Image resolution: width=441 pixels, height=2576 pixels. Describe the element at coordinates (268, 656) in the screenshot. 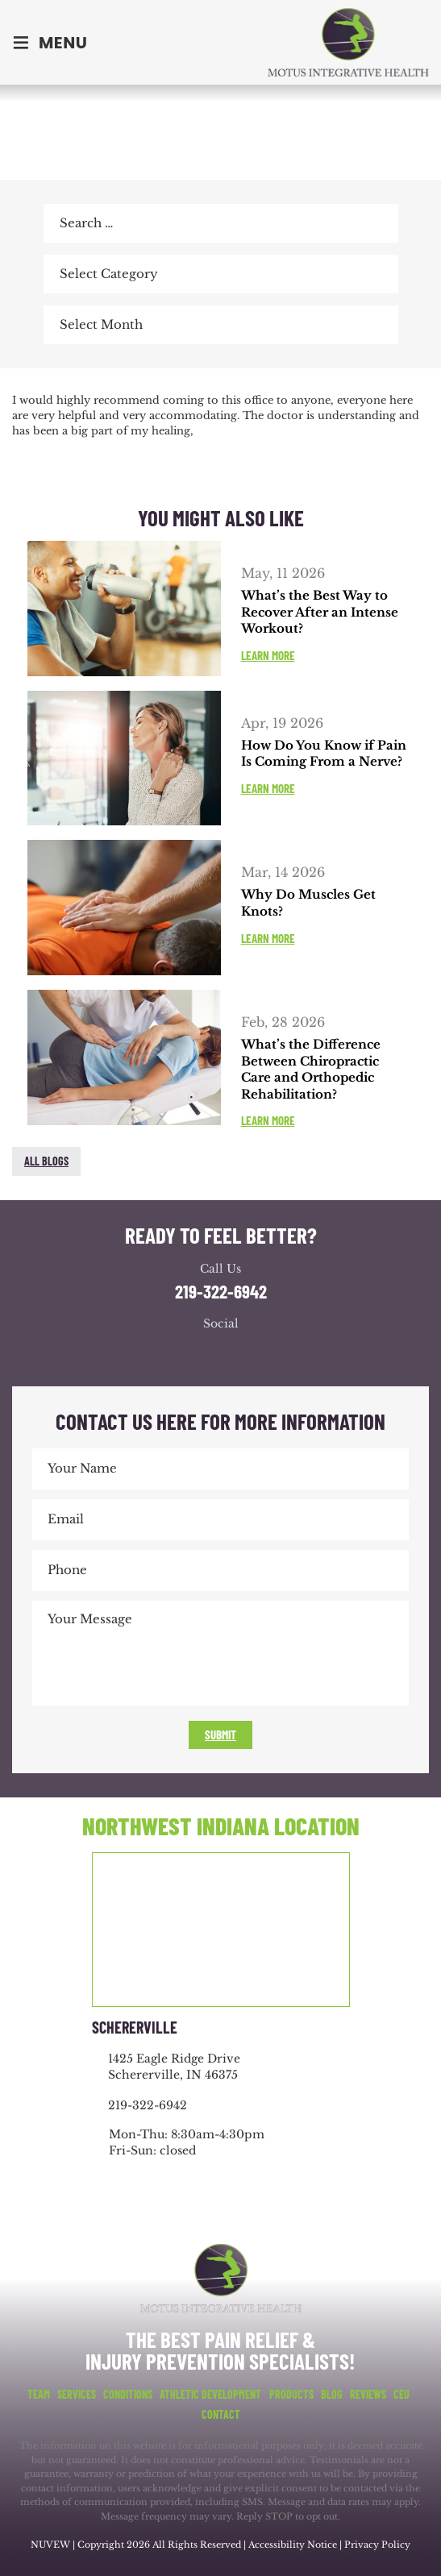

I see `Learn More` at that location.